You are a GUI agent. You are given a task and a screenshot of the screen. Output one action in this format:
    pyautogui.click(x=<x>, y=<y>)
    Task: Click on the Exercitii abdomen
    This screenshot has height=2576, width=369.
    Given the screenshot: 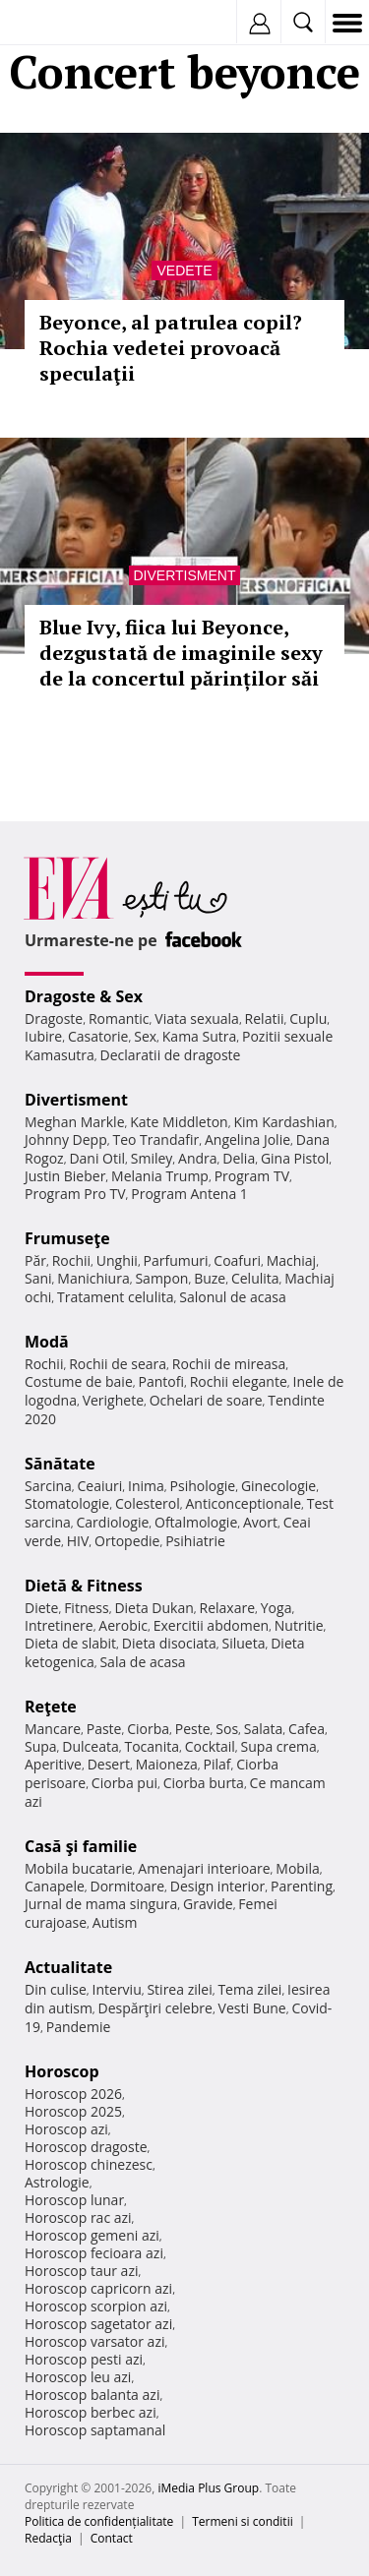 What is the action you would take?
    pyautogui.click(x=211, y=1625)
    